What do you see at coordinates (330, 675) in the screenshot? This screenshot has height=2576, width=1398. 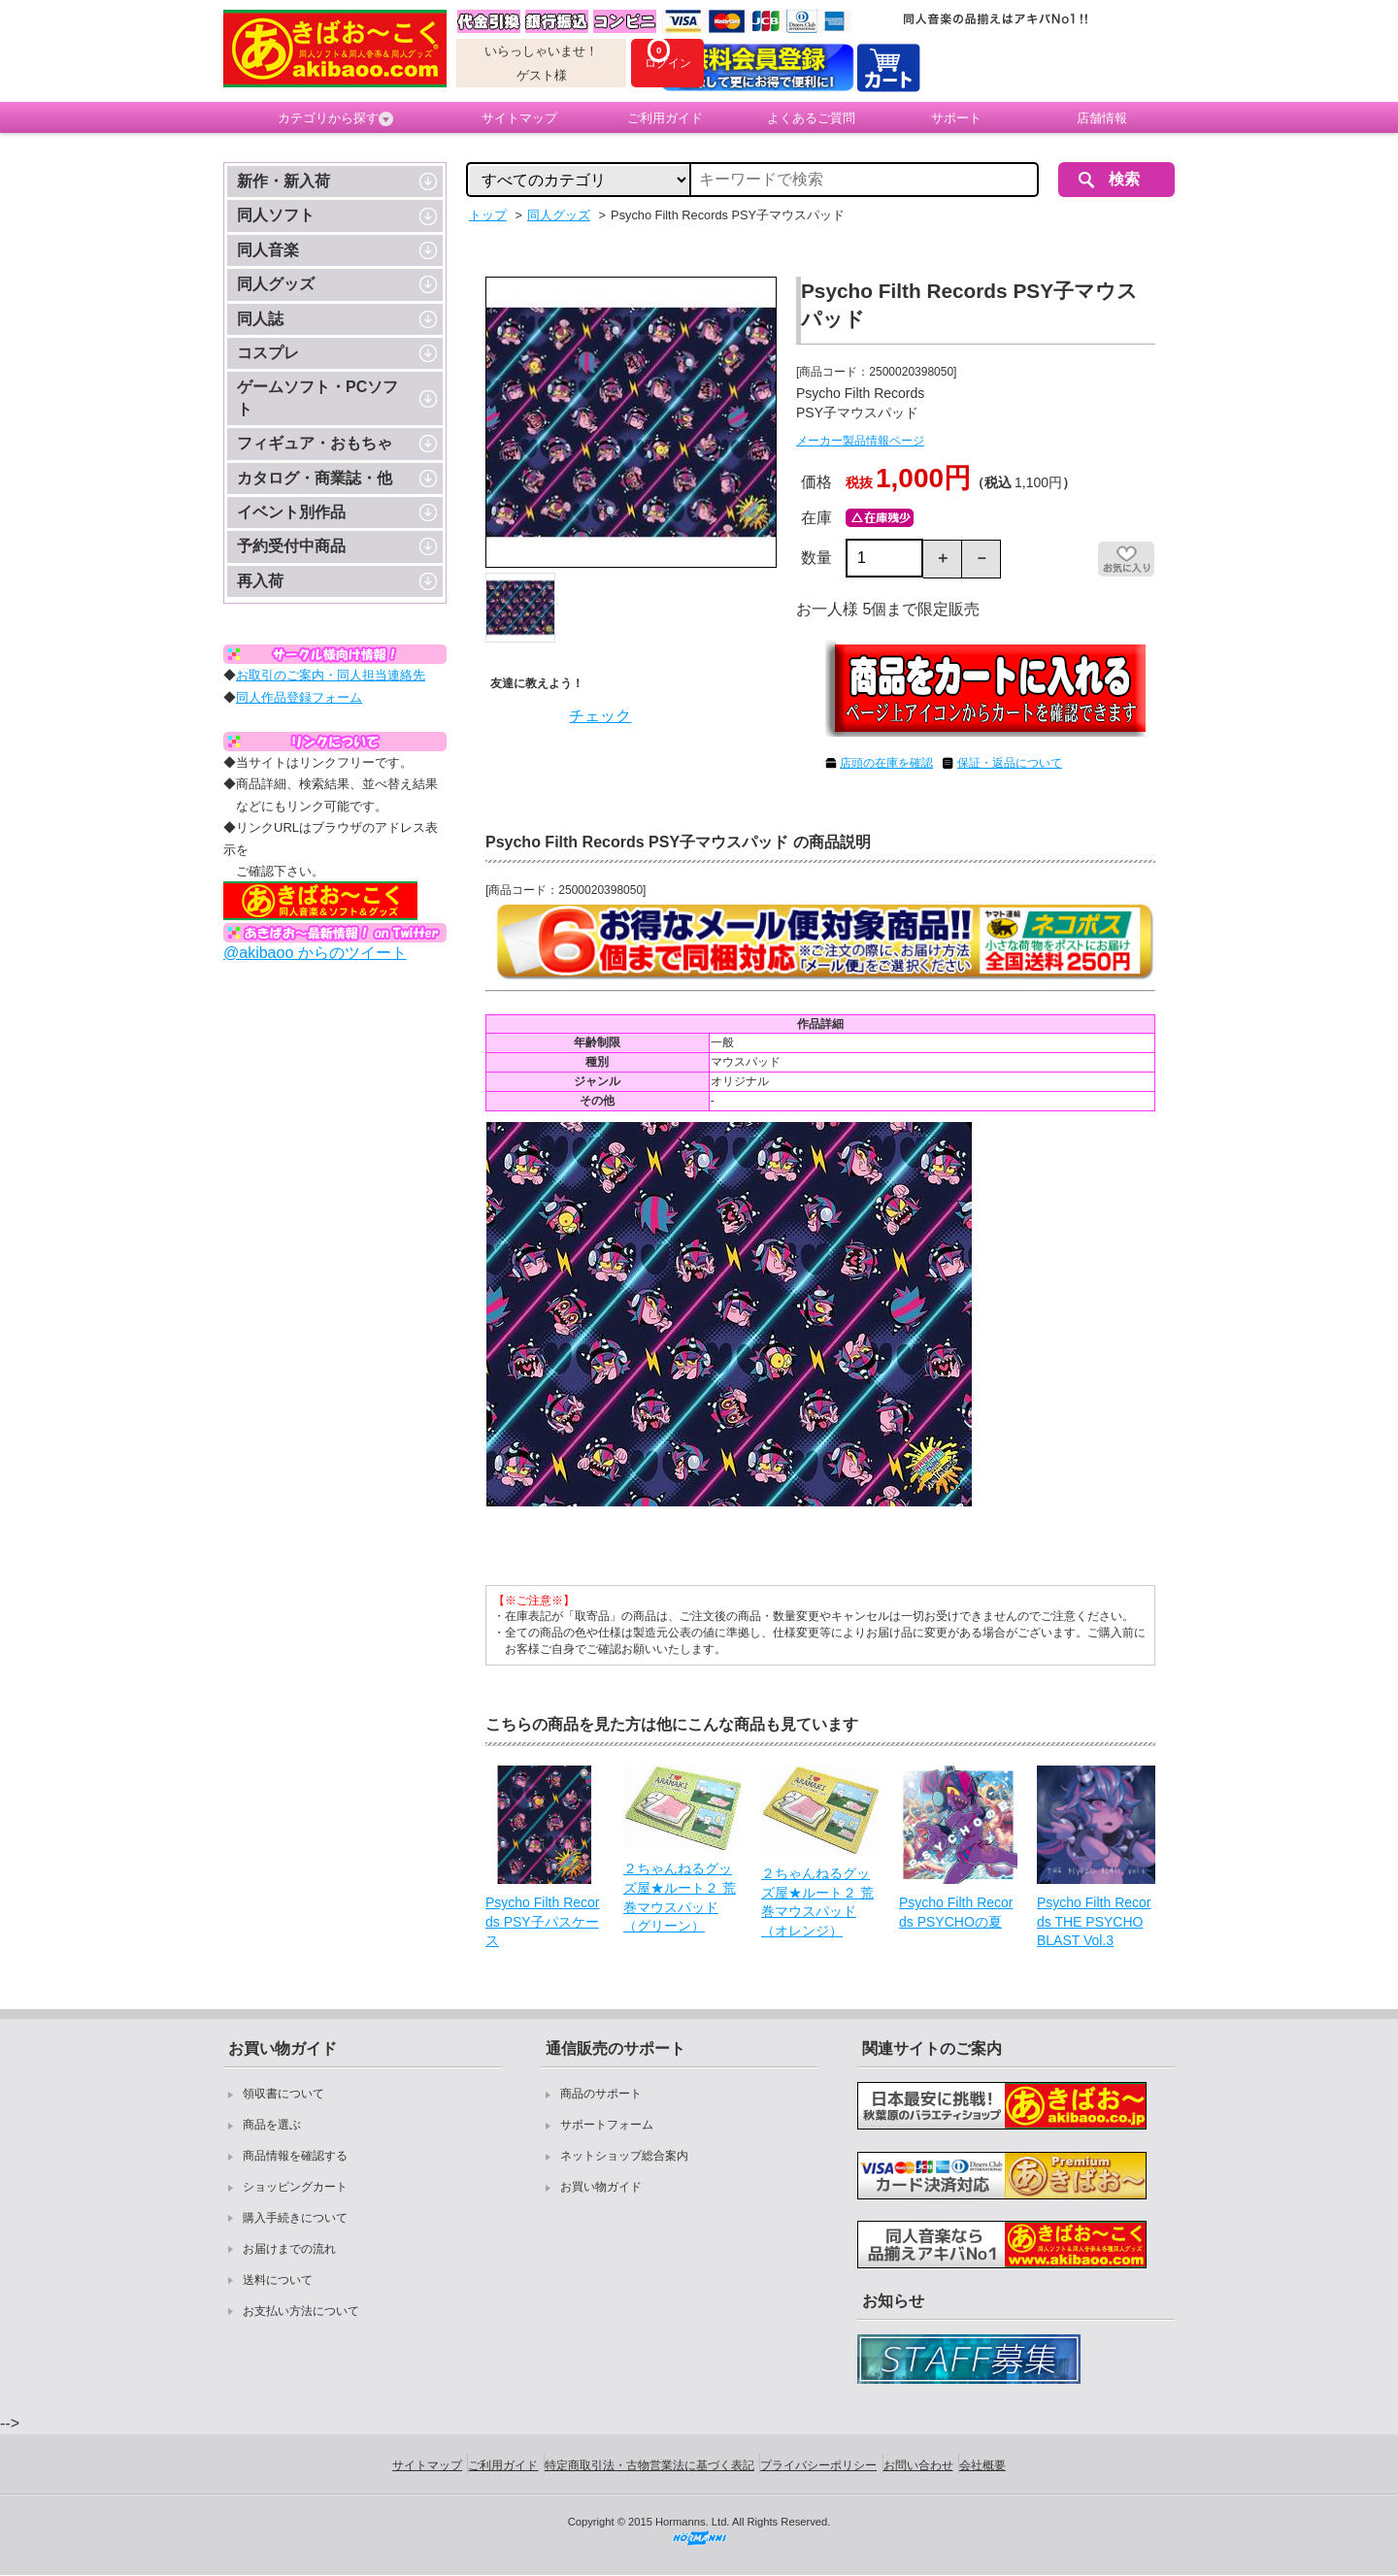 I see `お取引のご案内・同人担当連絡先` at bounding box center [330, 675].